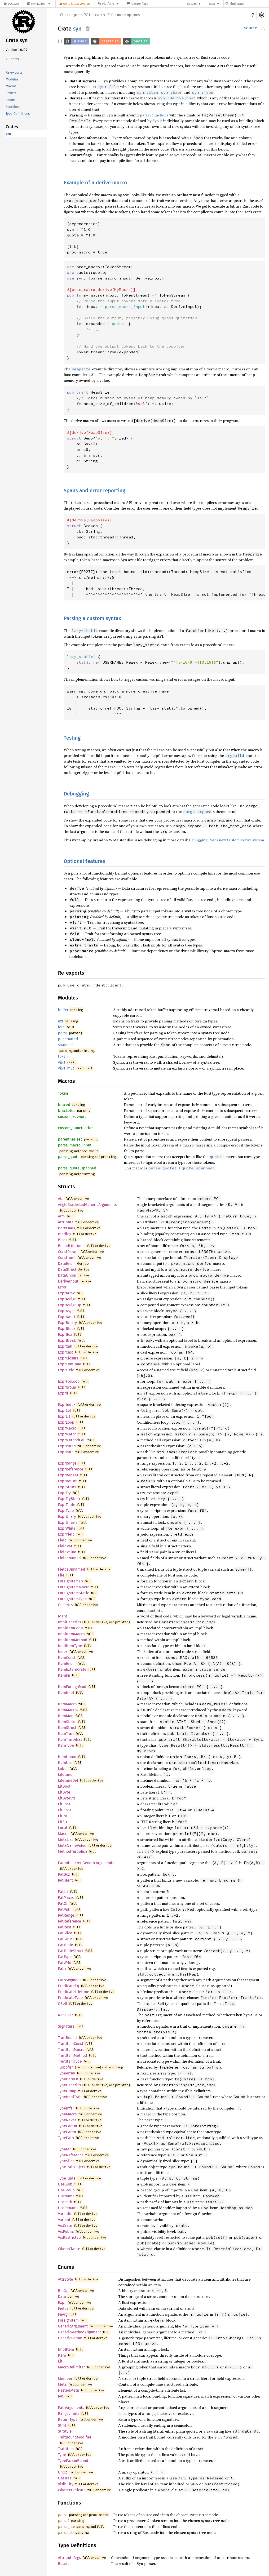 Image resolution: width=269 pixels, height=2576 pixels. I want to click on LitBool, so click(64, 1786).